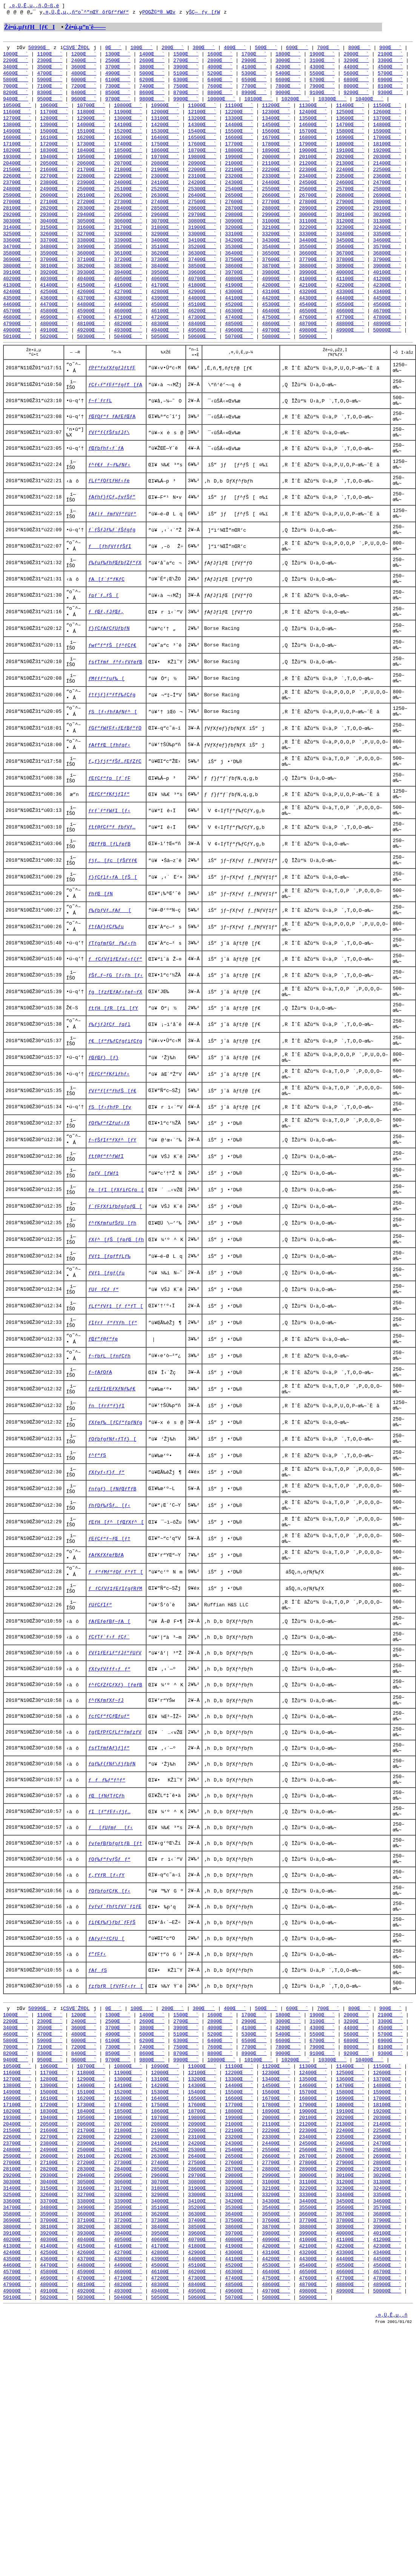 The height and width of the screenshot is (2576, 416). What do you see at coordinates (165, 185) in the screenshot?
I see `23000Œ`` at bounding box center [165, 185].